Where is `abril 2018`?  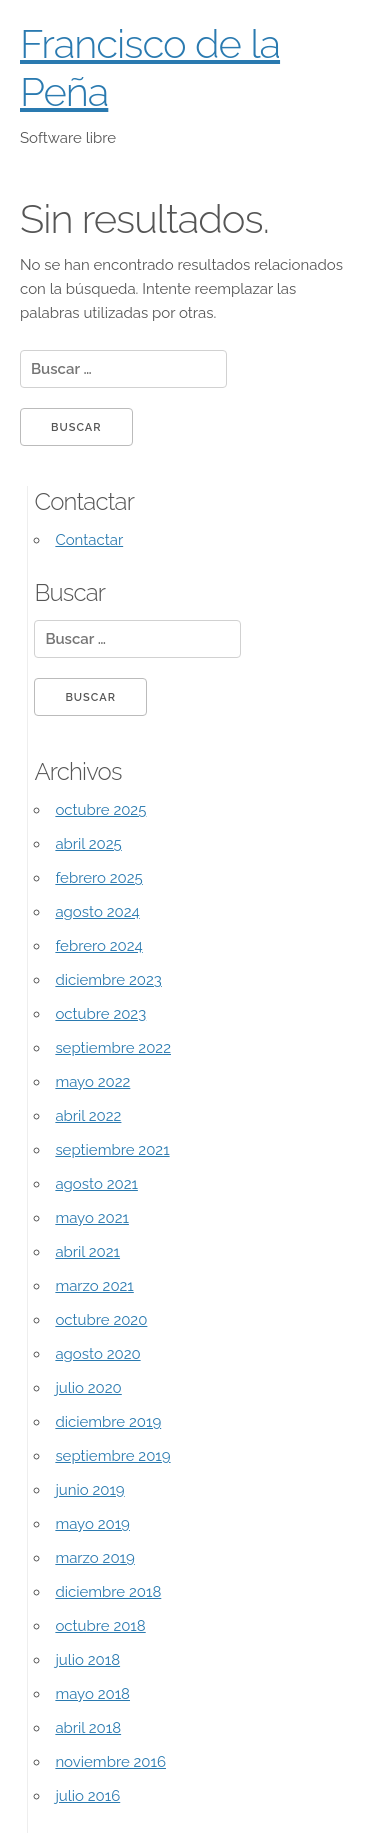 abril 2018 is located at coordinates (88, 1728).